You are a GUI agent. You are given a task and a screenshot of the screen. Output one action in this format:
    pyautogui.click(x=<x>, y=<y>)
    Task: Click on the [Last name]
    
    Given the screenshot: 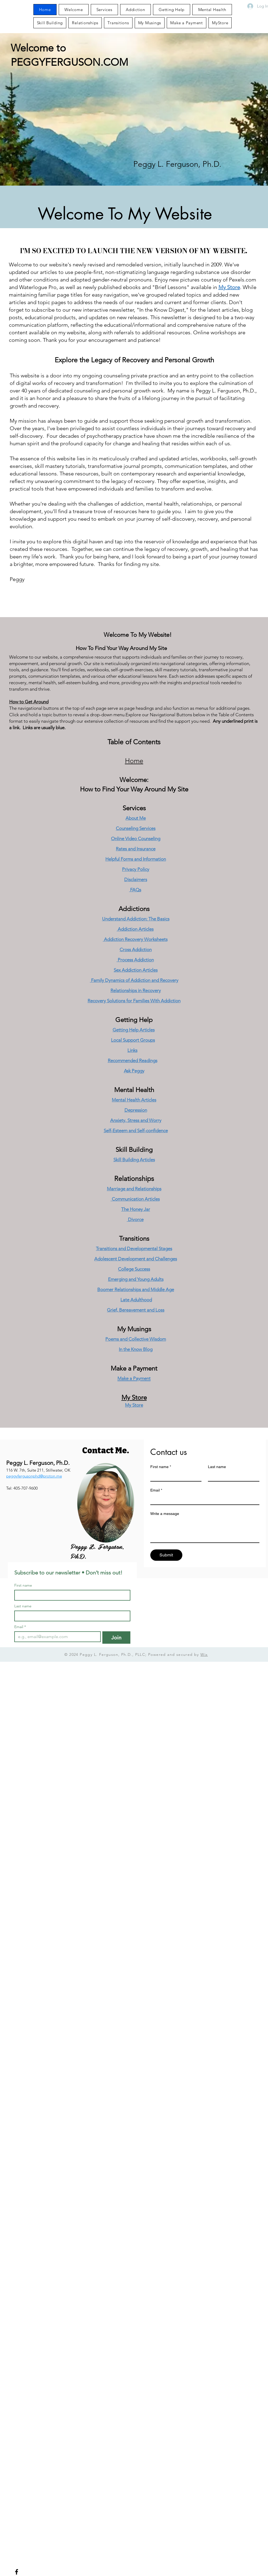 What is the action you would take?
    pyautogui.click(x=232, y=1476)
    